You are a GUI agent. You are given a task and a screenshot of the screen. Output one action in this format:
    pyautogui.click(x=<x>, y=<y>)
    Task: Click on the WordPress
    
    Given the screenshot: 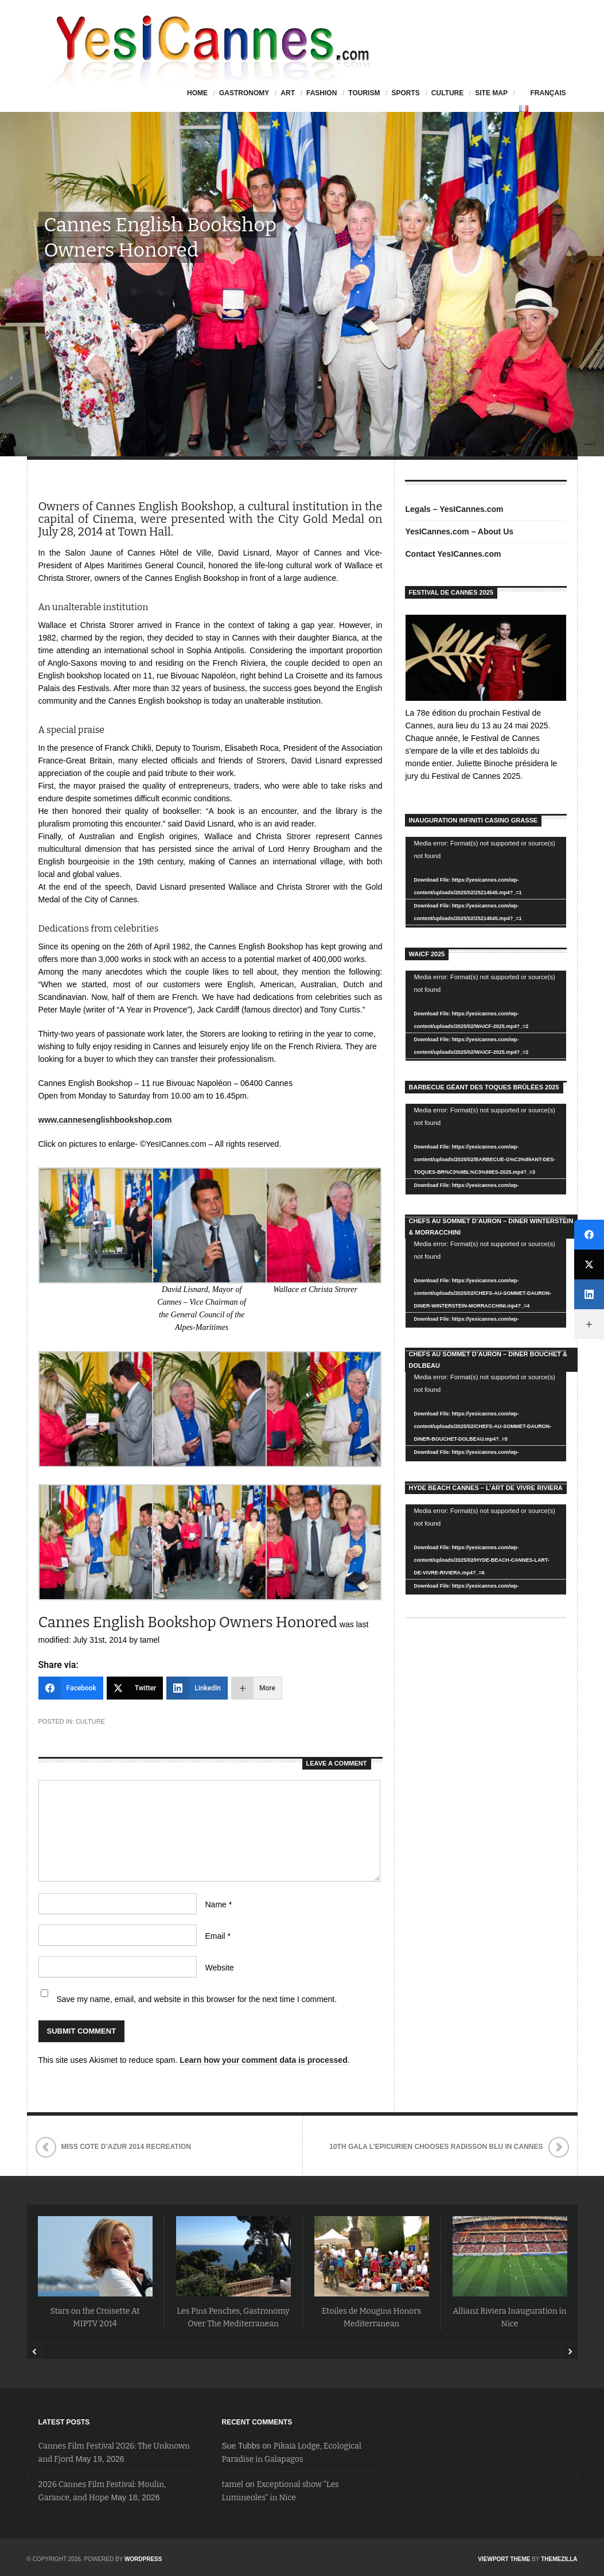 What is the action you would take?
    pyautogui.click(x=143, y=2559)
    